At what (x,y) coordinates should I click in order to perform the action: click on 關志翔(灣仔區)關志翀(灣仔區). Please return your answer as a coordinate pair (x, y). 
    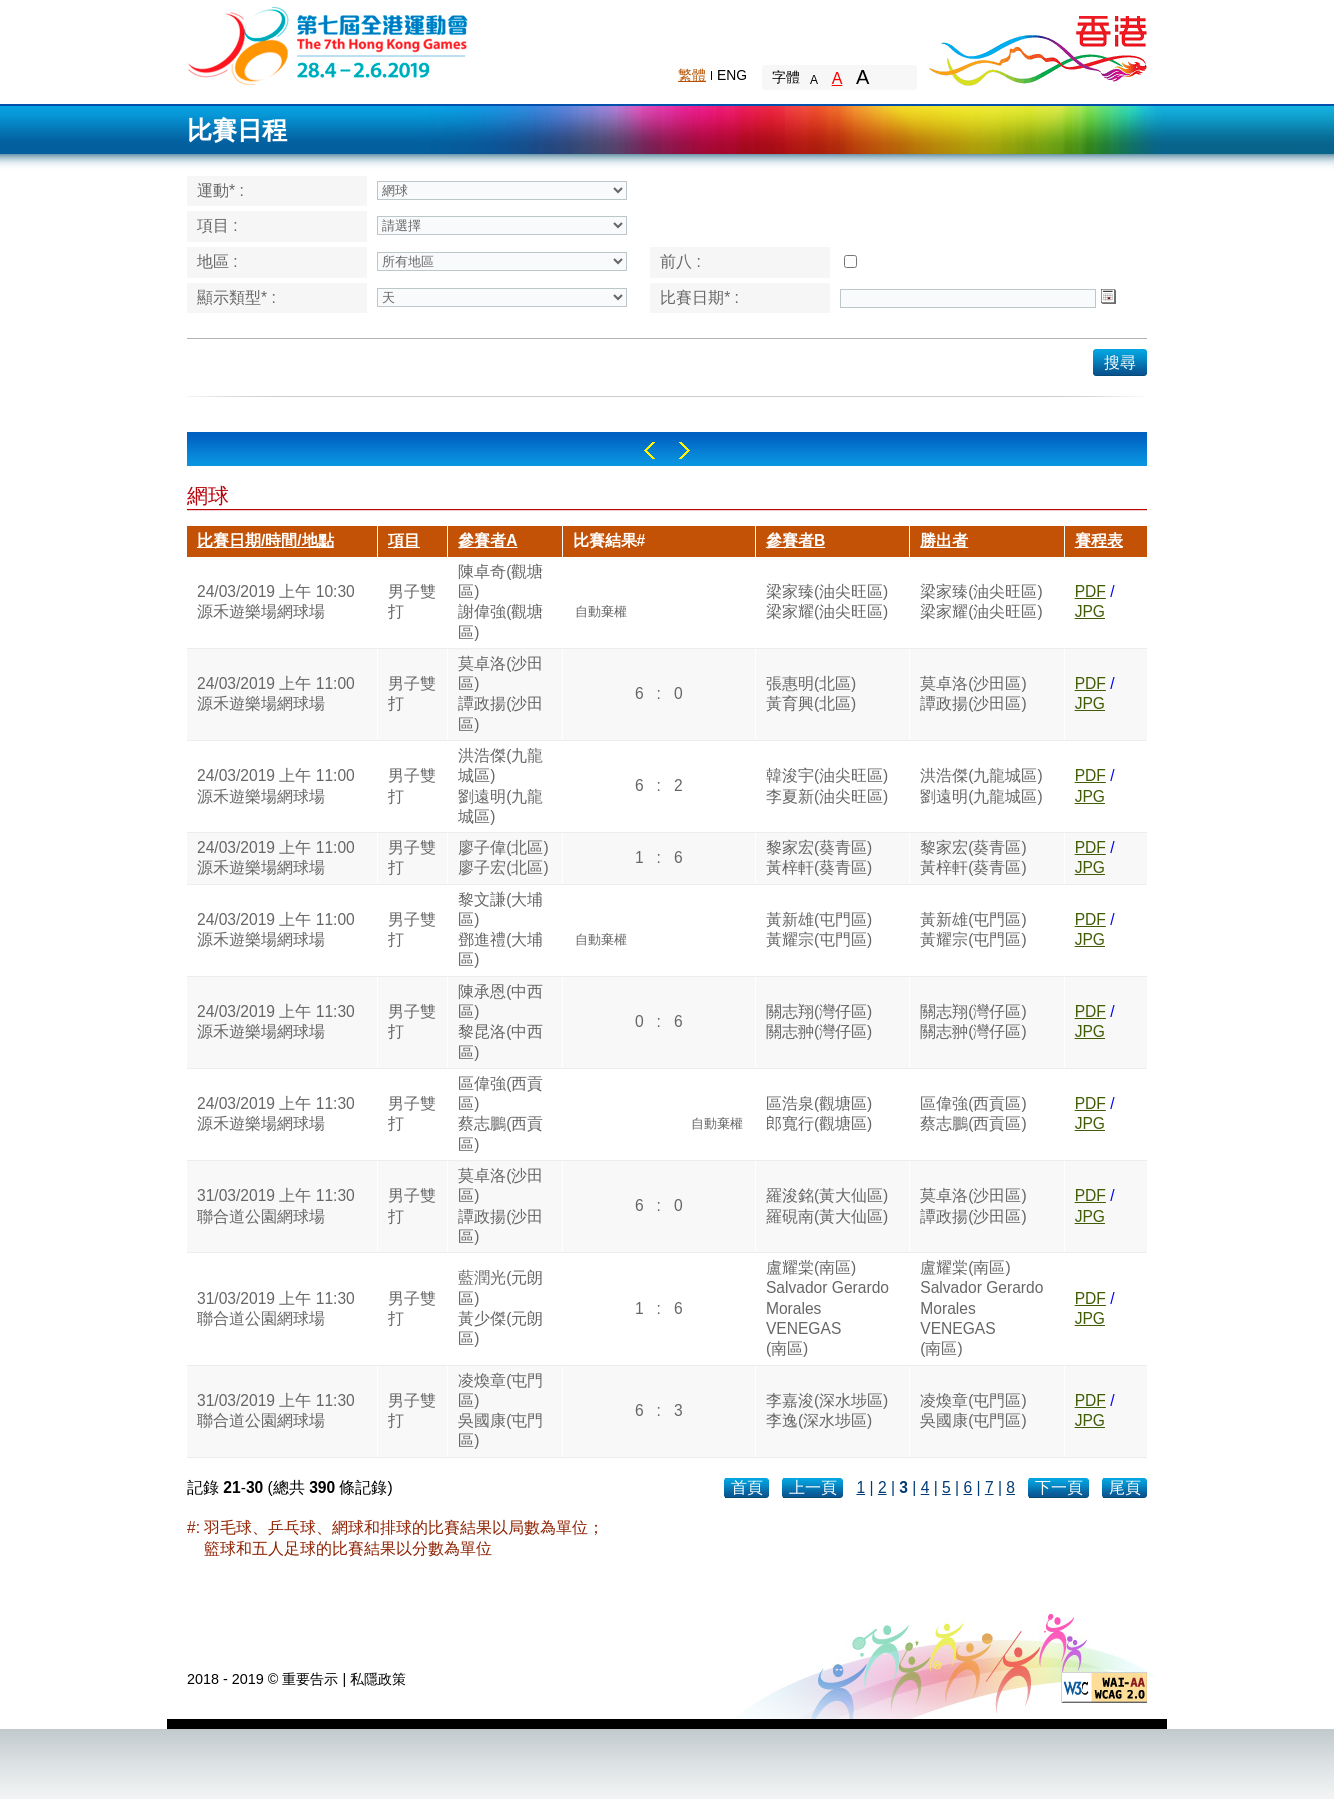
    Looking at the image, I should click on (819, 1021).